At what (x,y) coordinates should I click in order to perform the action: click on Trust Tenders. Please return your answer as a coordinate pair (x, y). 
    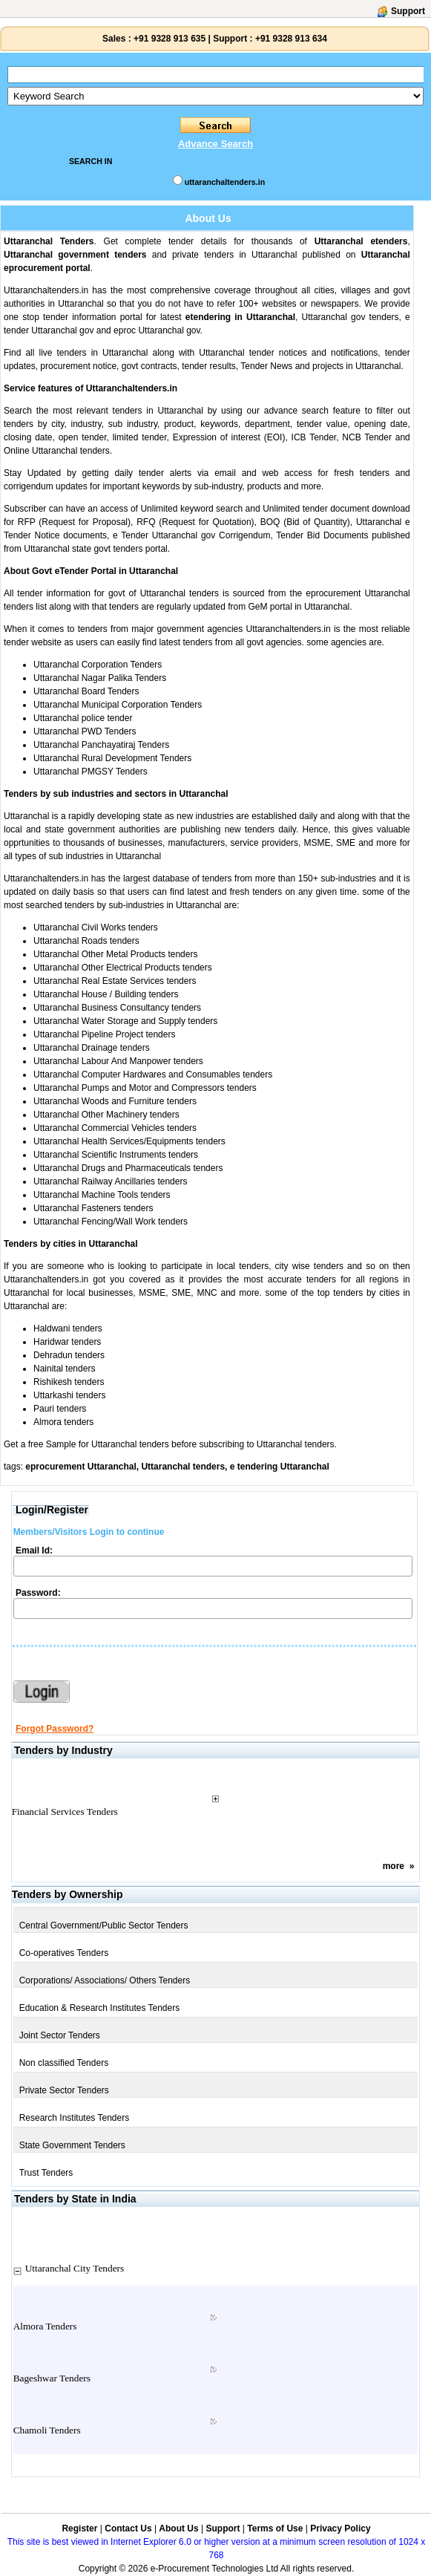
    Looking at the image, I should click on (46, 2173).